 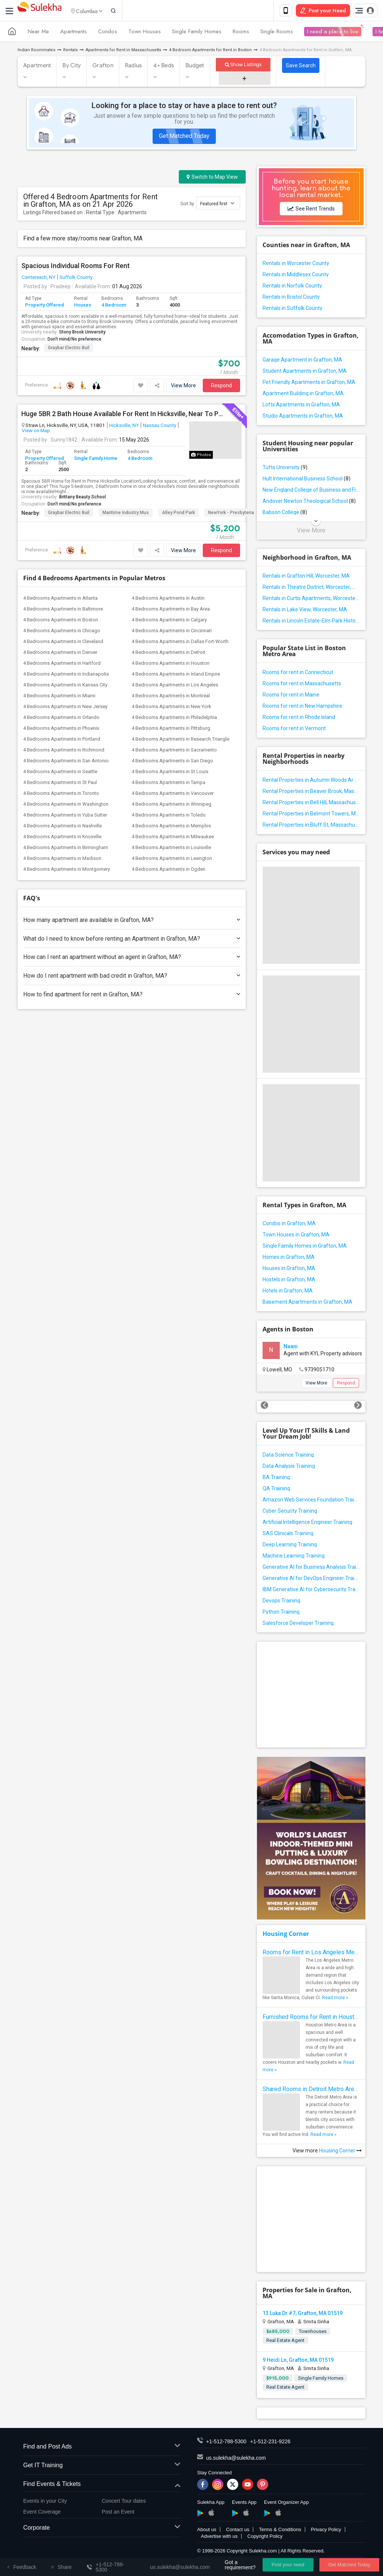 What do you see at coordinates (61, 794) in the screenshot?
I see `4 Bedrooms Apartments in Toronto` at bounding box center [61, 794].